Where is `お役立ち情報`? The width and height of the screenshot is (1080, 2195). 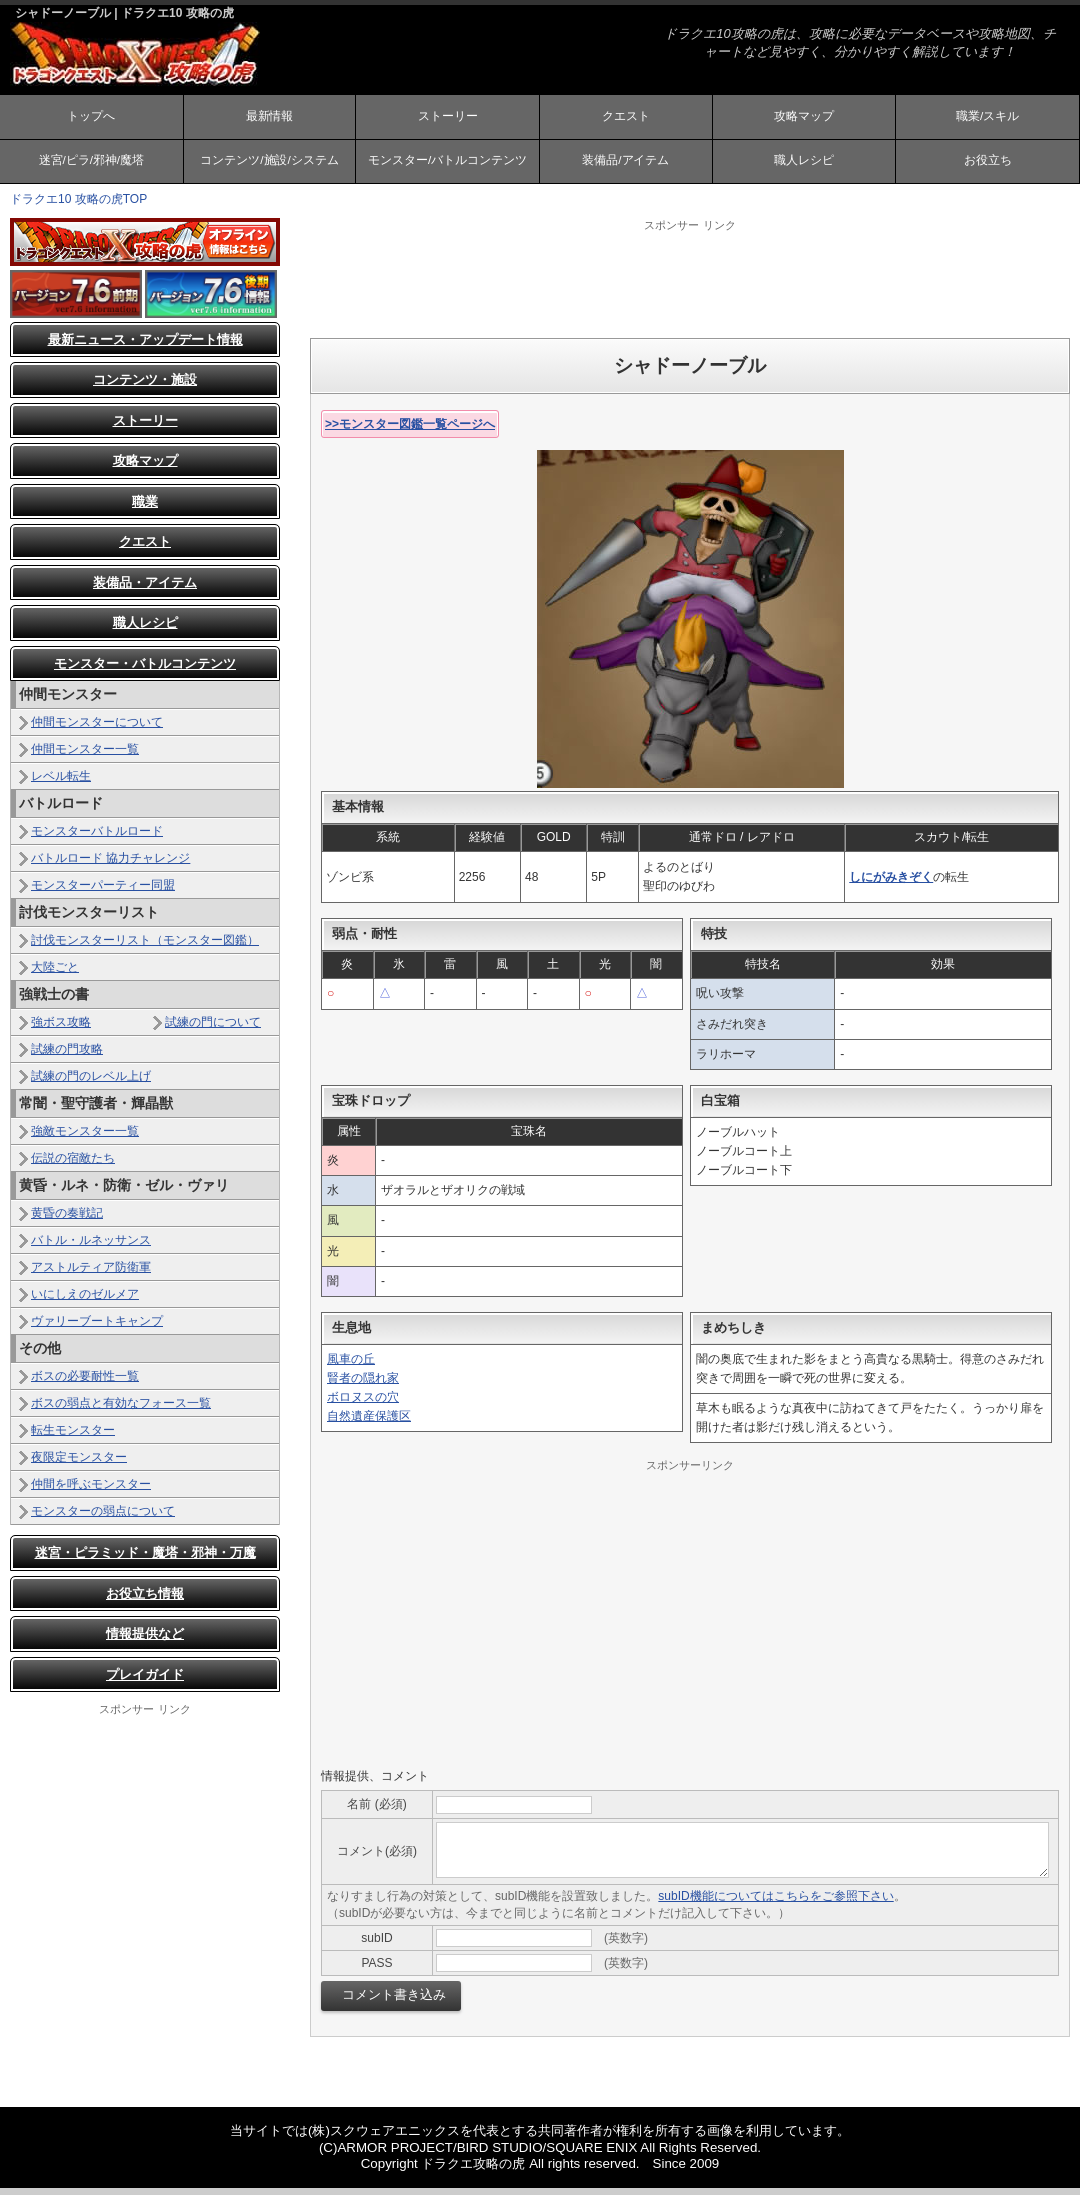
お役立ち情報 is located at coordinates (145, 1600).